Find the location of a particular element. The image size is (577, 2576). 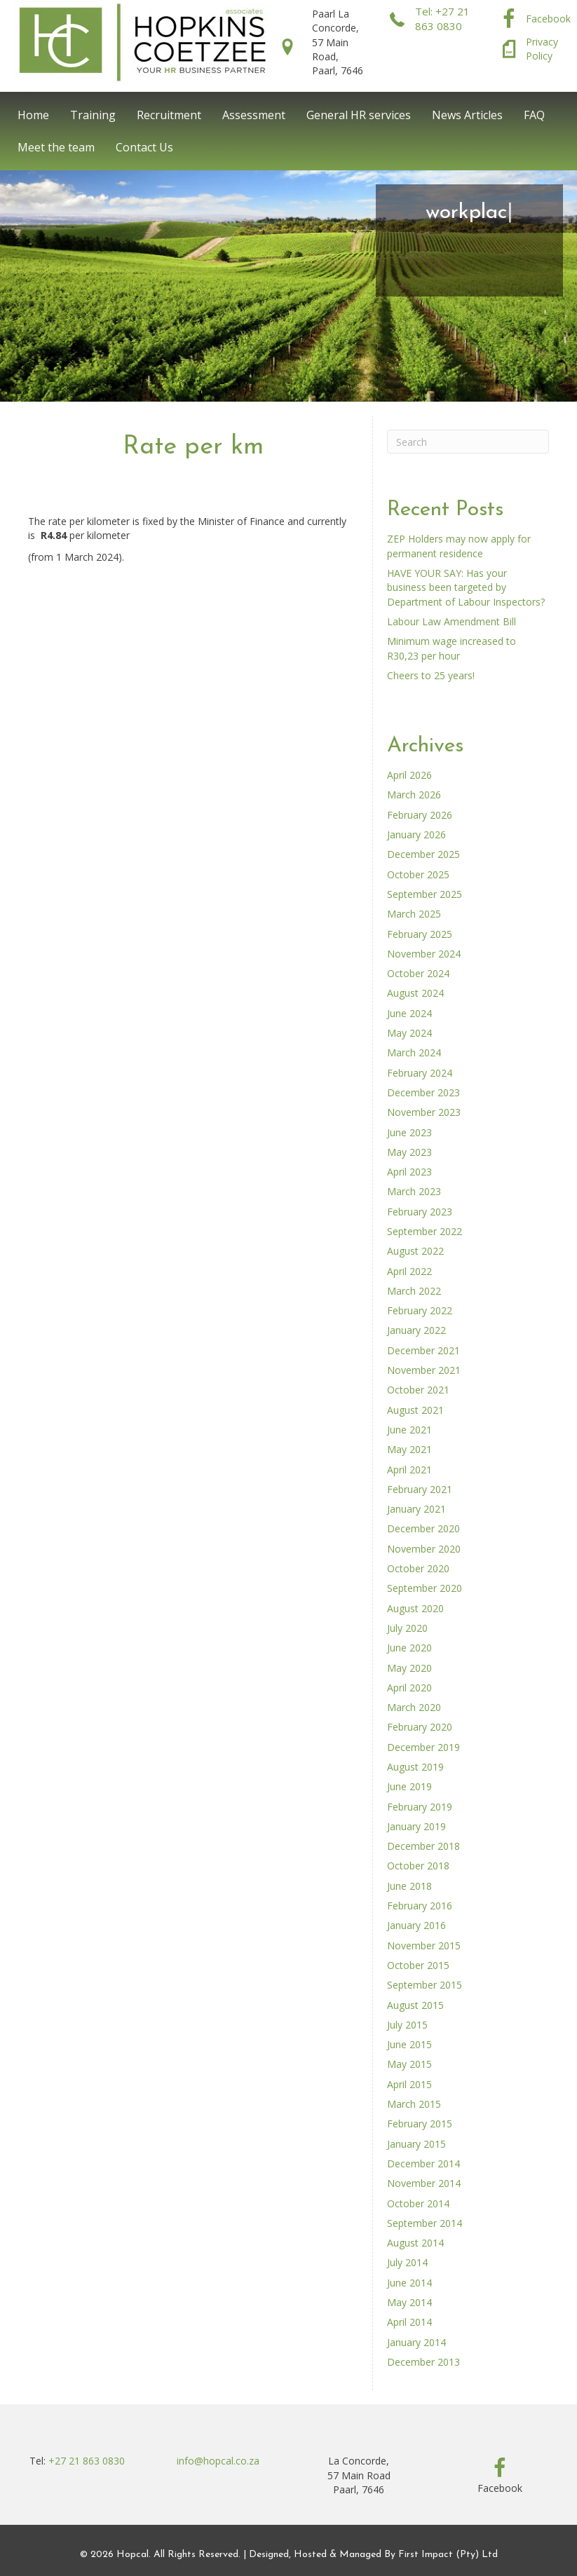

November 2024 is located at coordinates (424, 953).